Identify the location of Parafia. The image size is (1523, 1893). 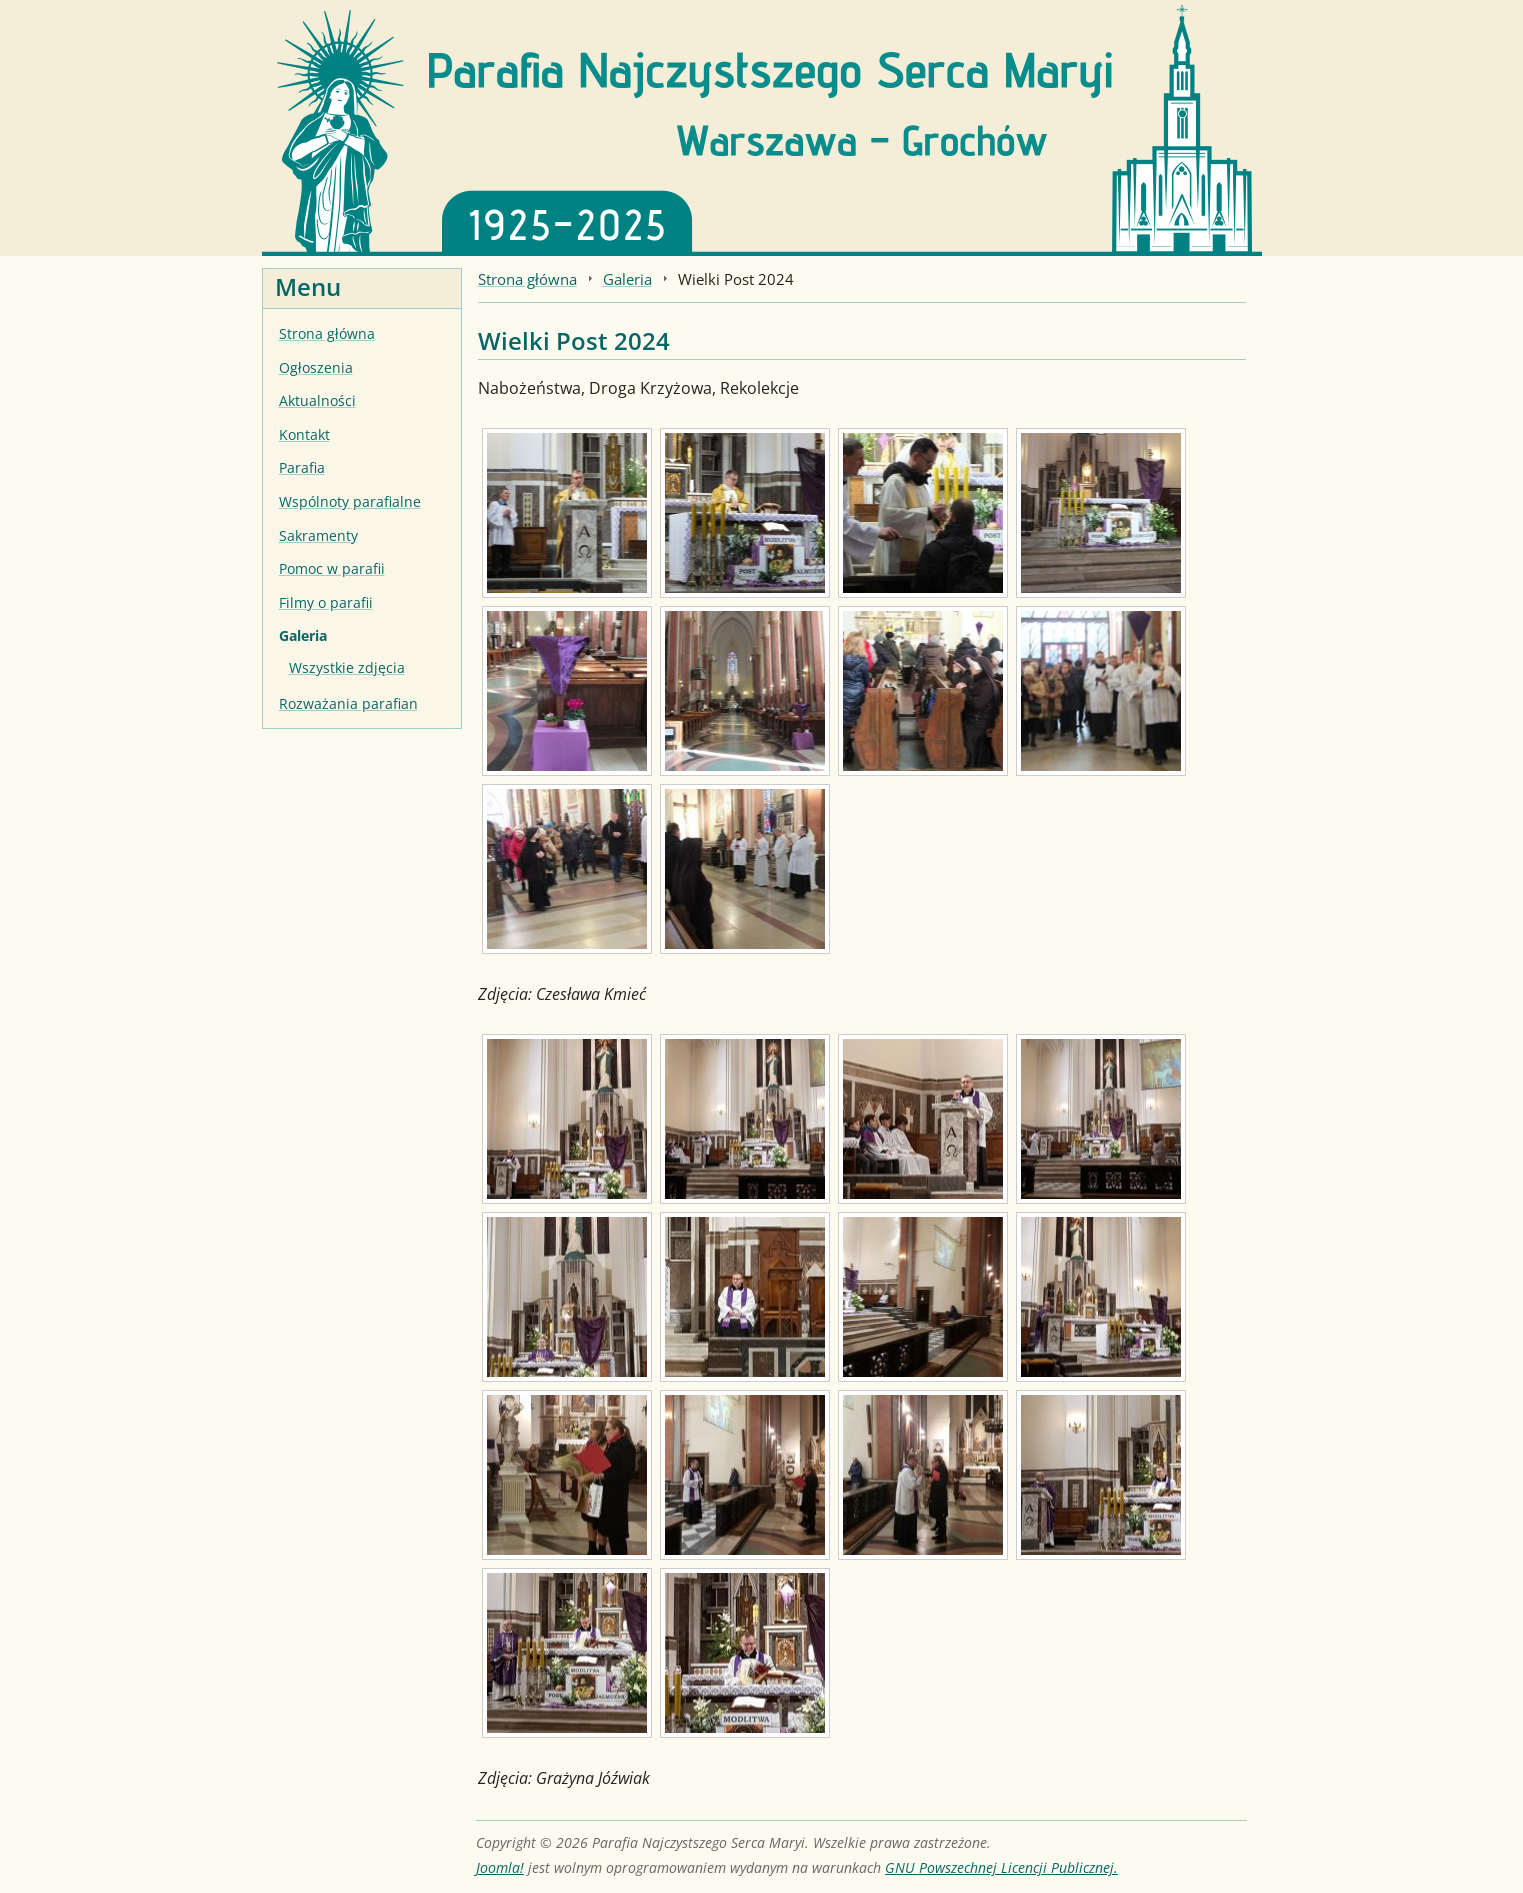
(302, 467).